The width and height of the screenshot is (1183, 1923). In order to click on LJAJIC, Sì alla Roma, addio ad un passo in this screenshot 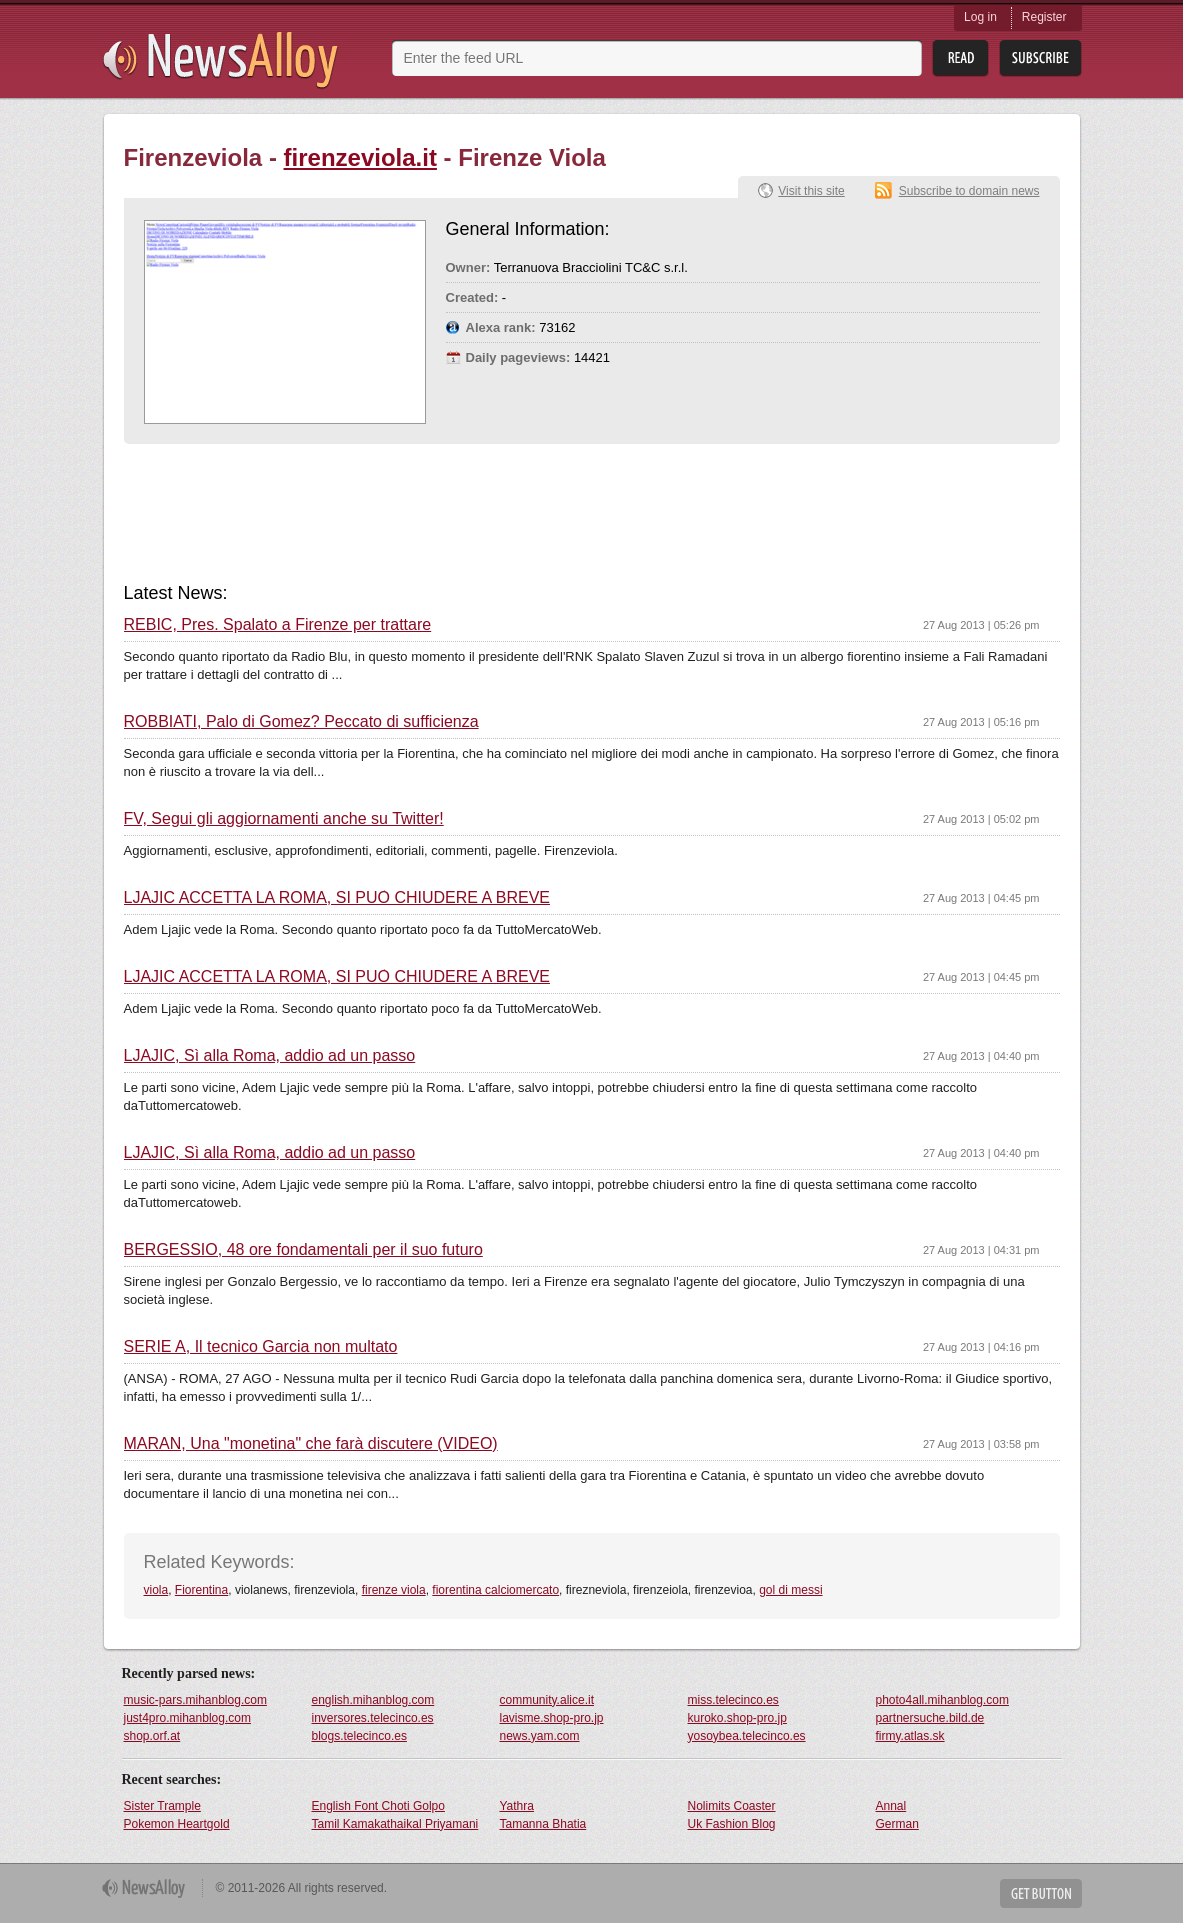, I will do `click(270, 1056)`.